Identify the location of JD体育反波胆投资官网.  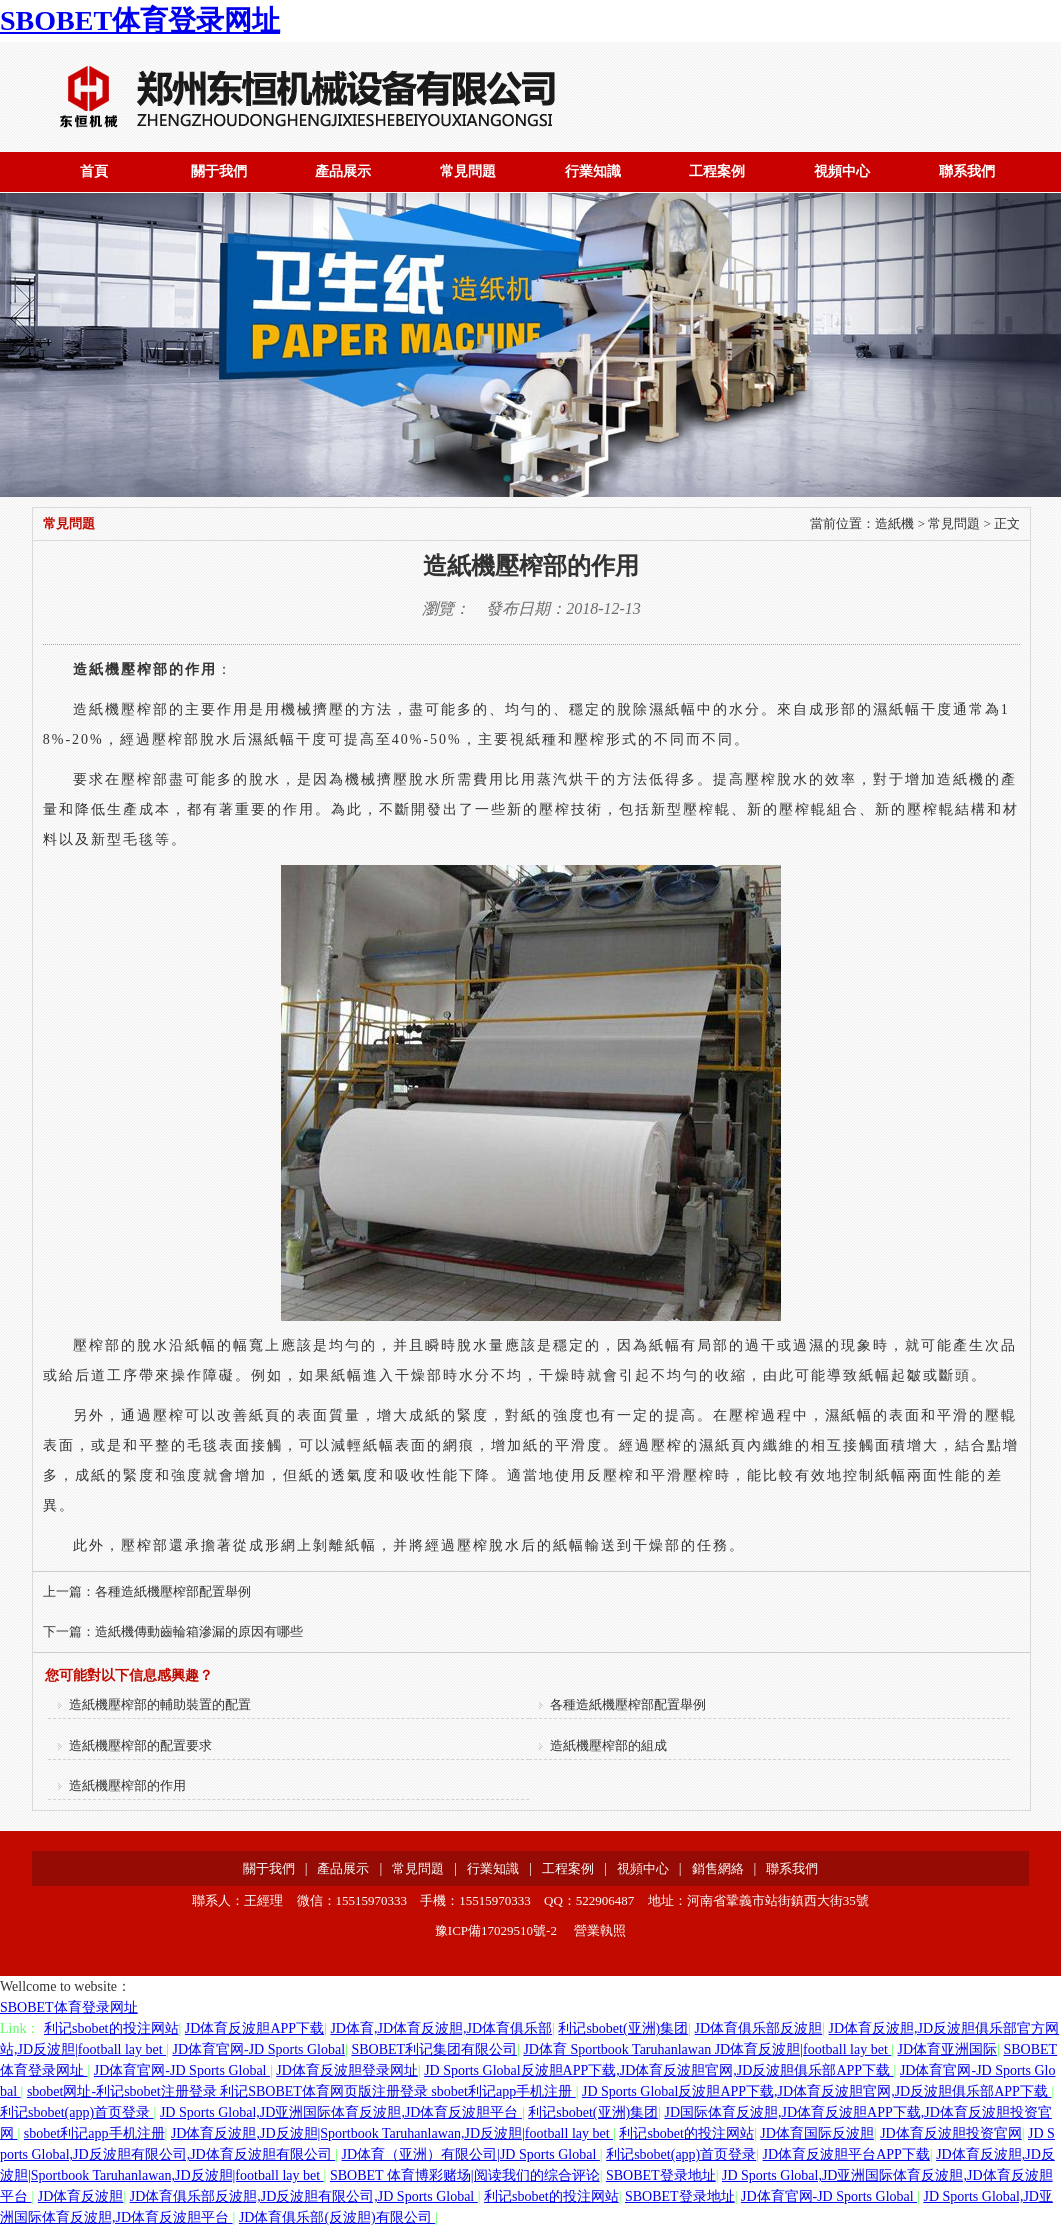
(951, 2133).